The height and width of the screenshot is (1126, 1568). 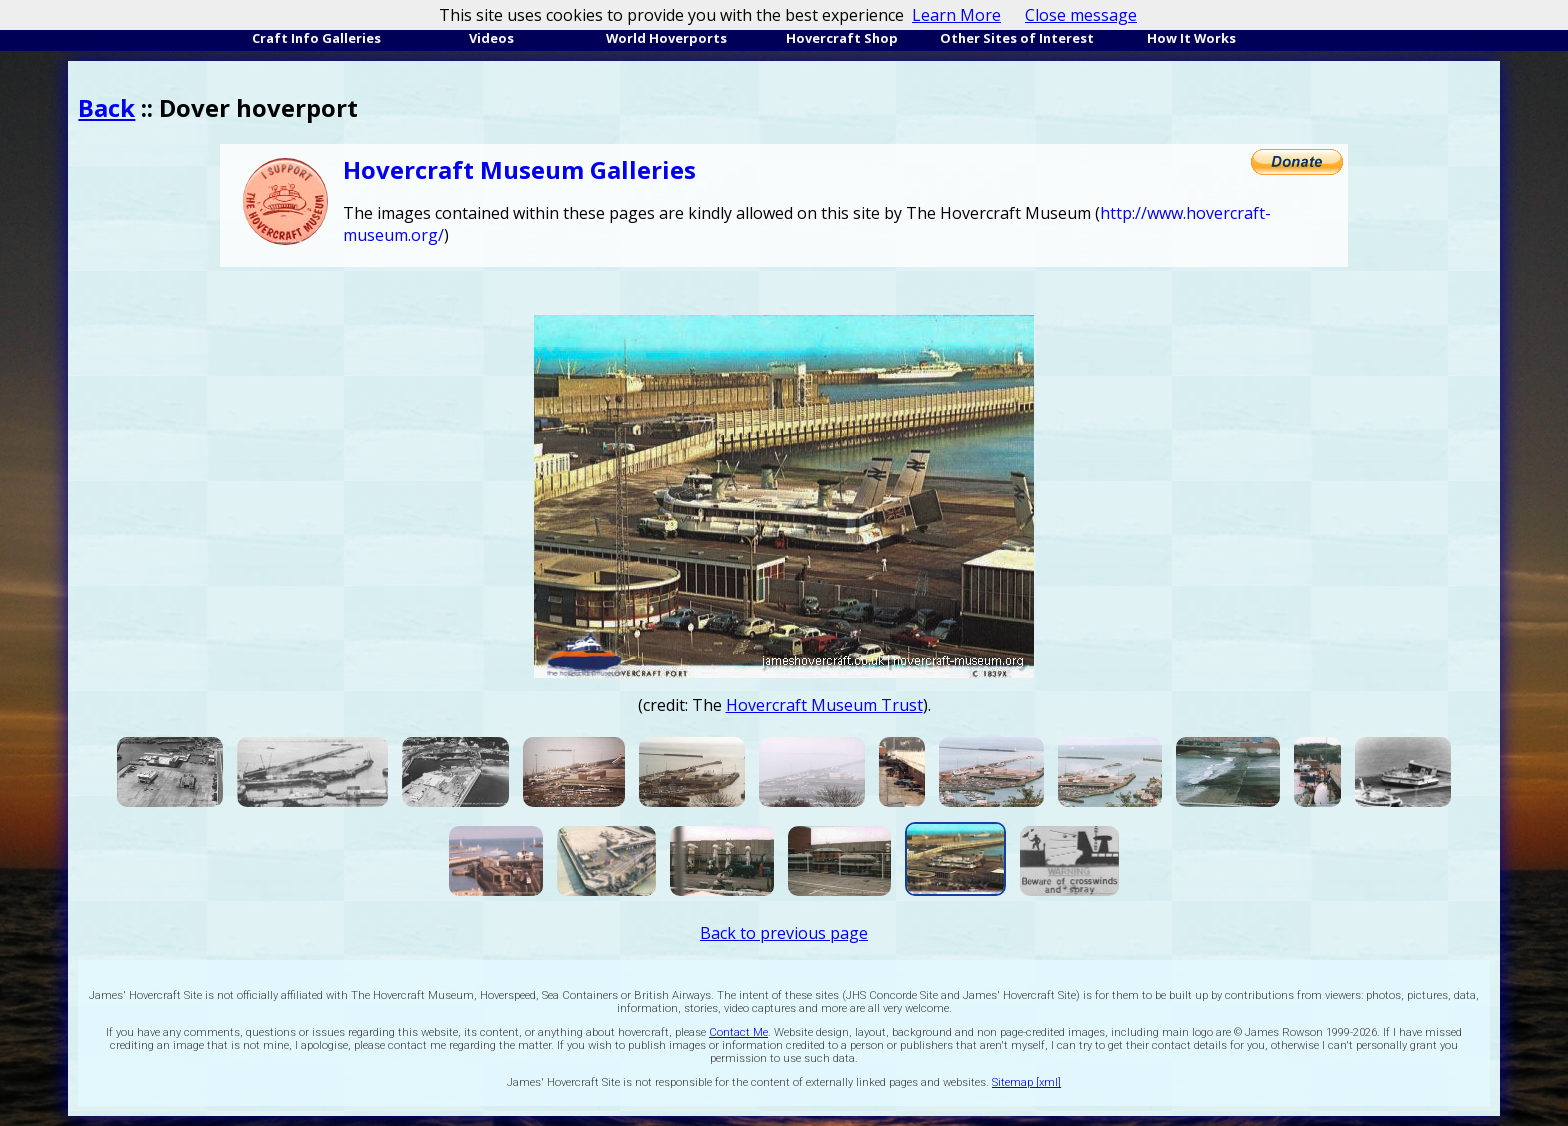 I want to click on World Hoverports, so click(x=666, y=38).